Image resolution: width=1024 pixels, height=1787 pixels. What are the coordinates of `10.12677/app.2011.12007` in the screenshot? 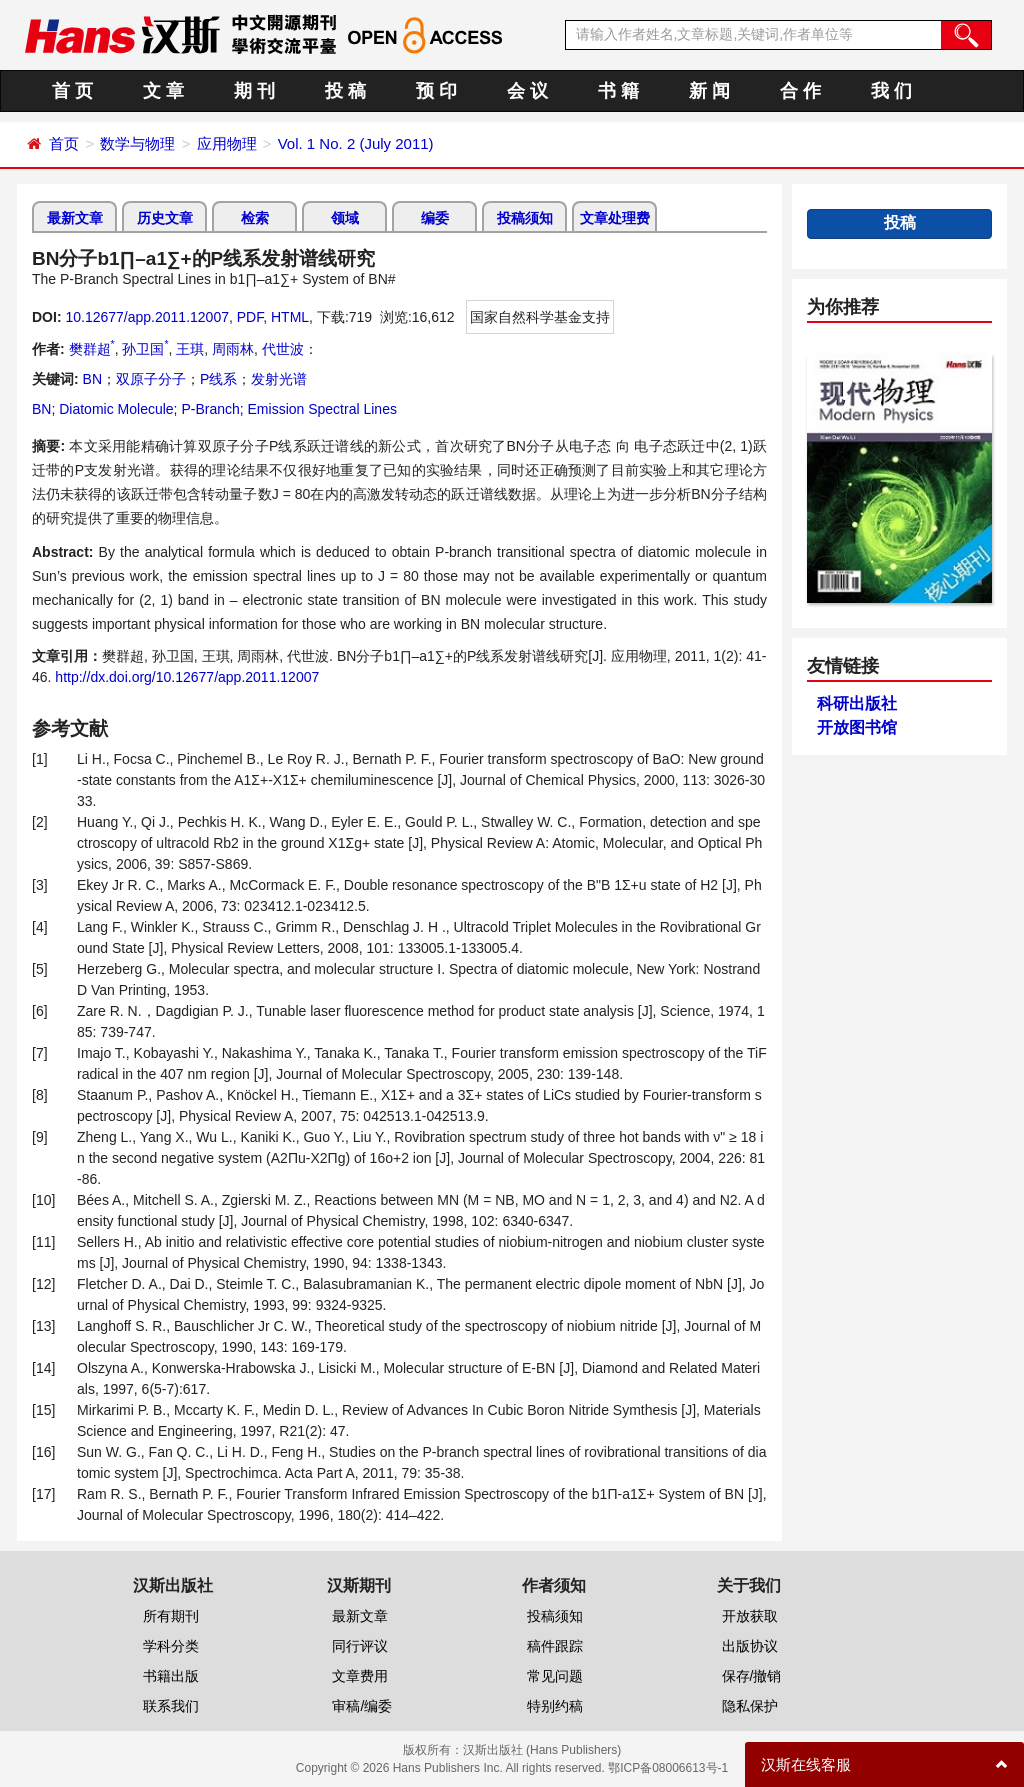 It's located at (147, 317).